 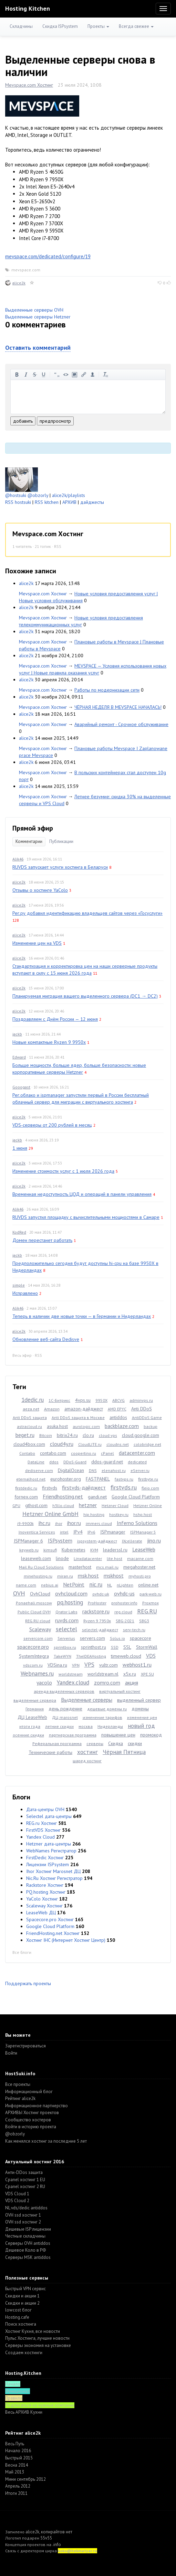 What do you see at coordinates (46, 2141) in the screenshot?
I see `Как менялся хостинг за последние 5 лет` at bounding box center [46, 2141].